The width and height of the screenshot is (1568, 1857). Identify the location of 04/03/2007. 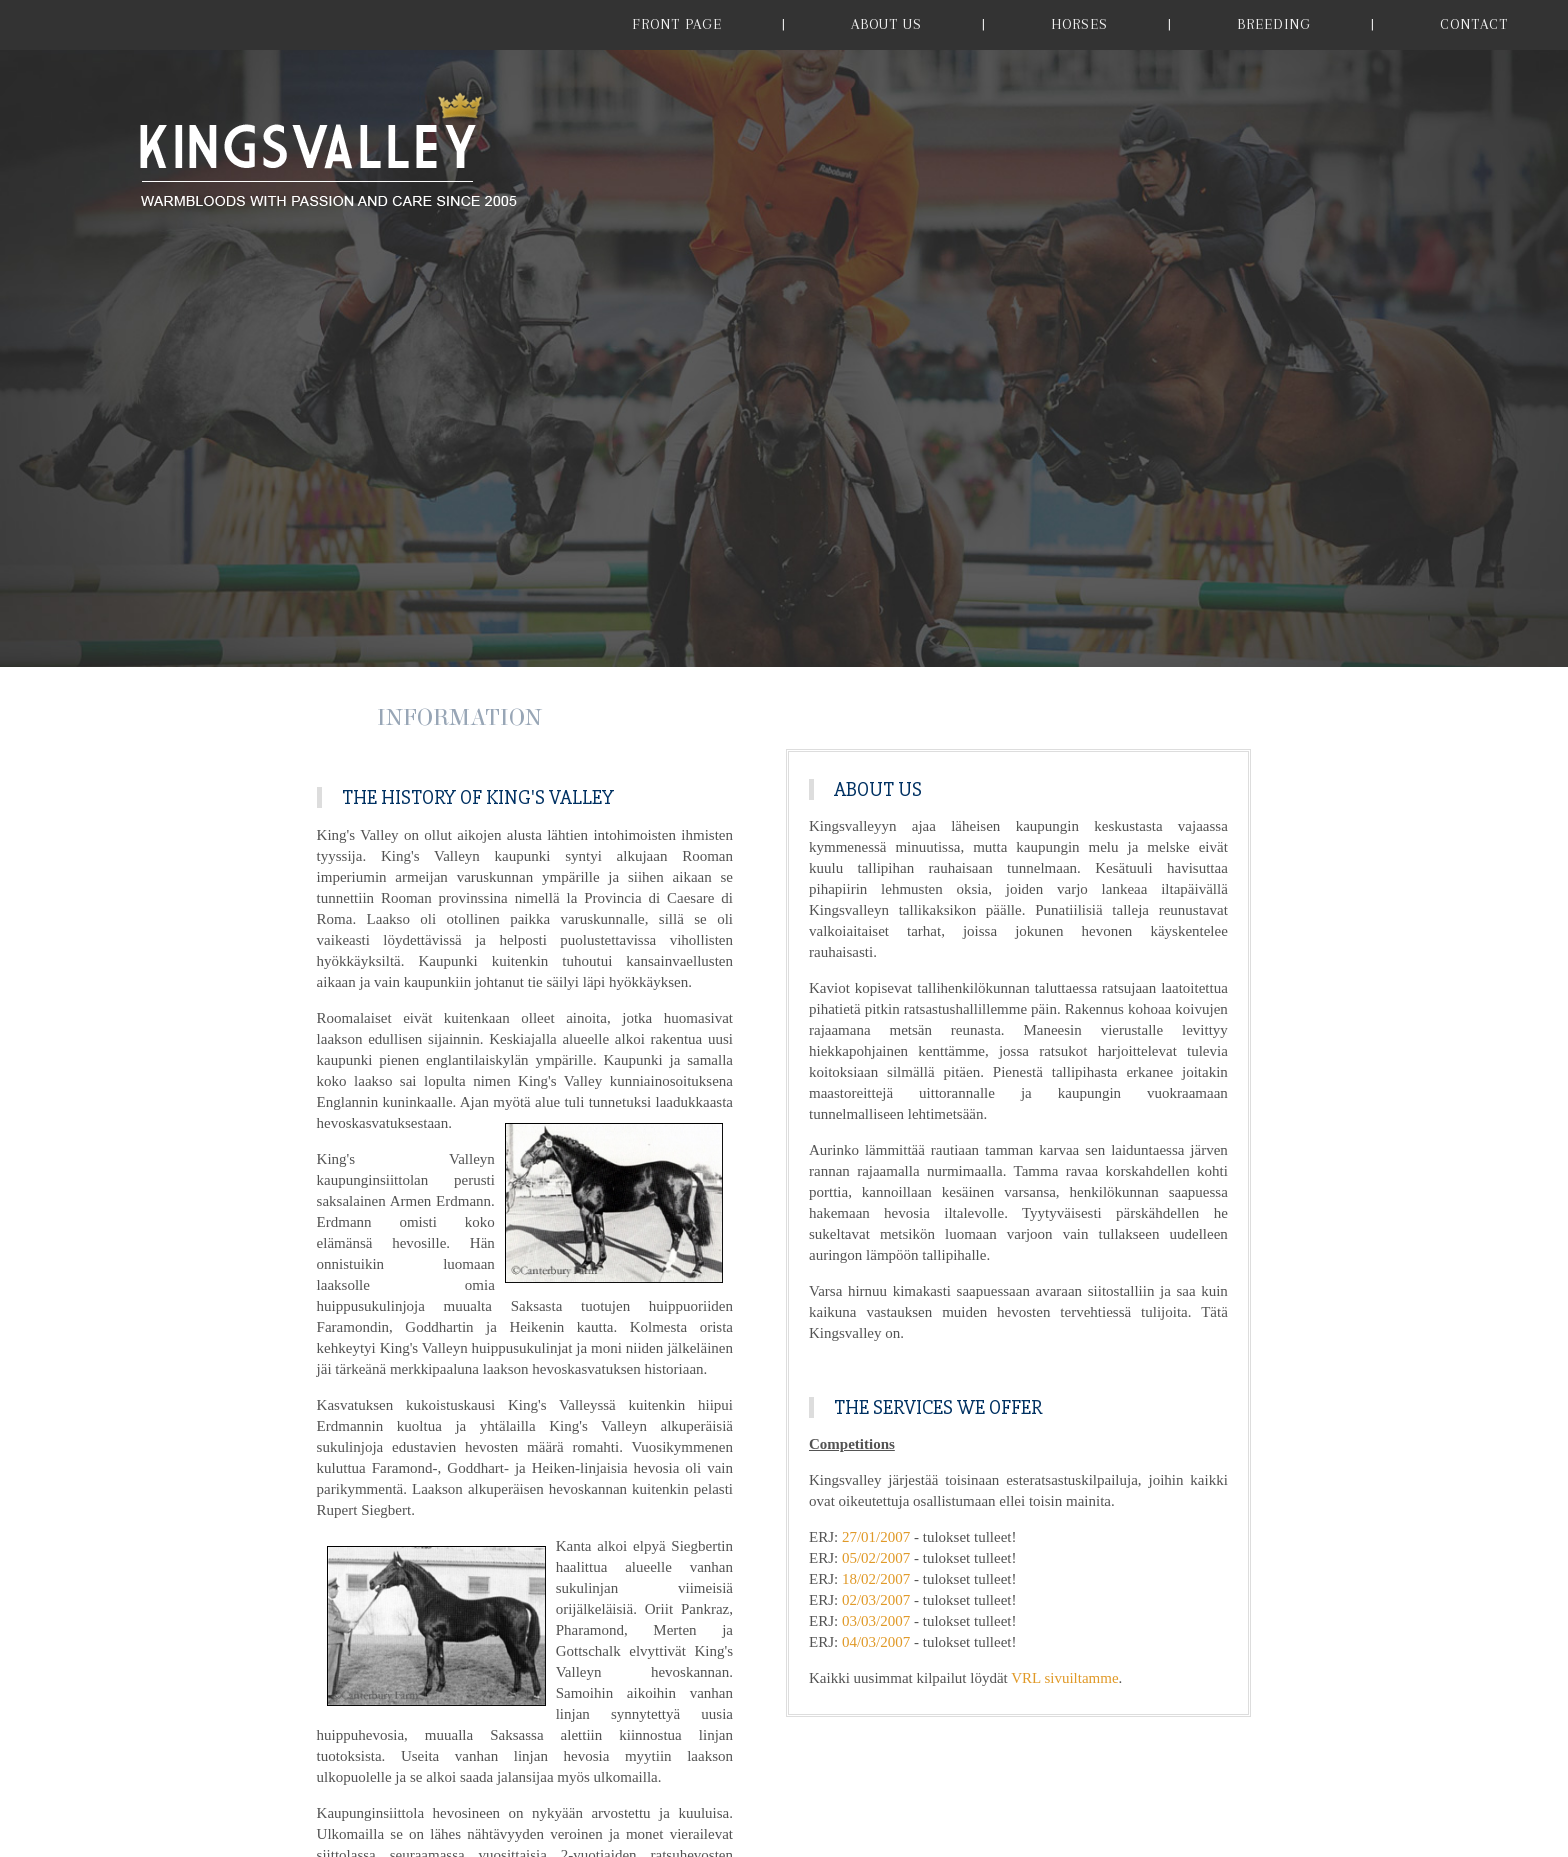
(876, 1642).